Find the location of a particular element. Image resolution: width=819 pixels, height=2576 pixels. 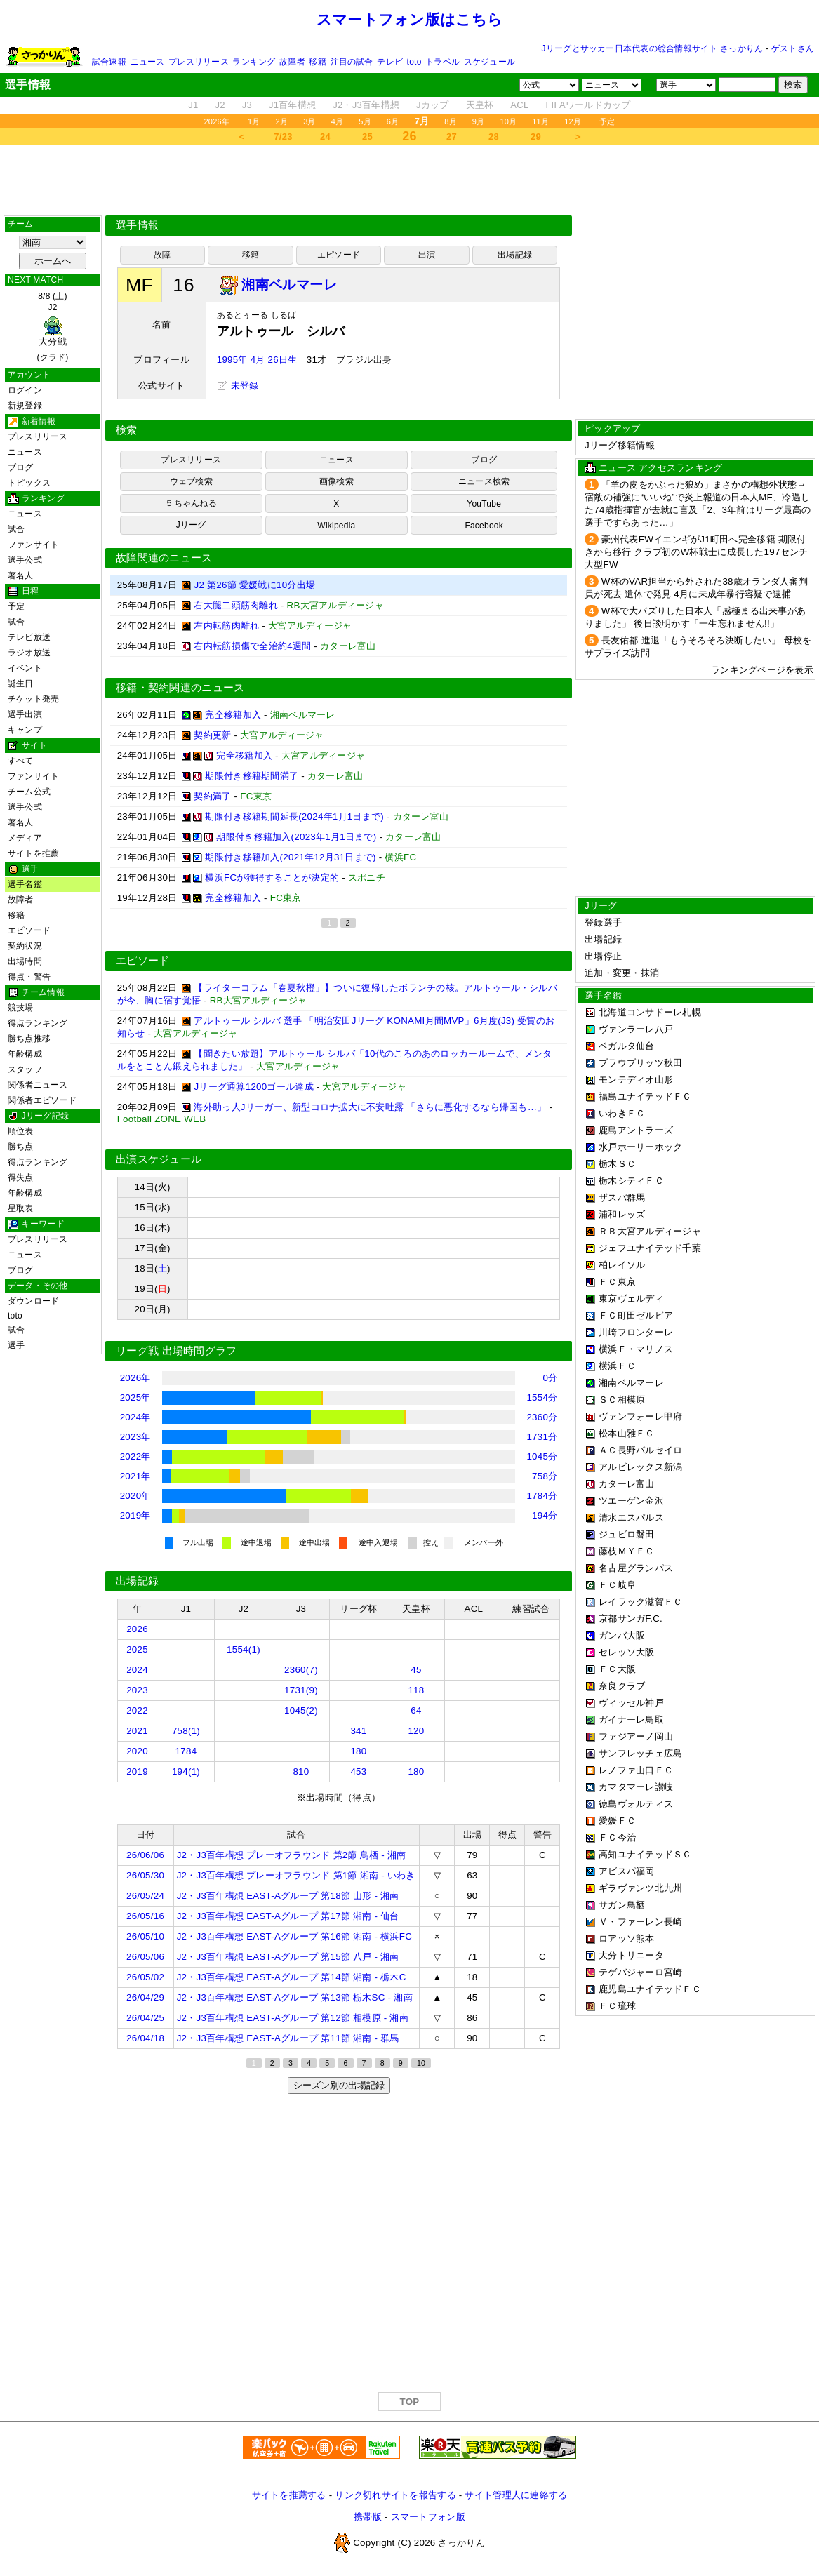

Jカップ is located at coordinates (432, 105).